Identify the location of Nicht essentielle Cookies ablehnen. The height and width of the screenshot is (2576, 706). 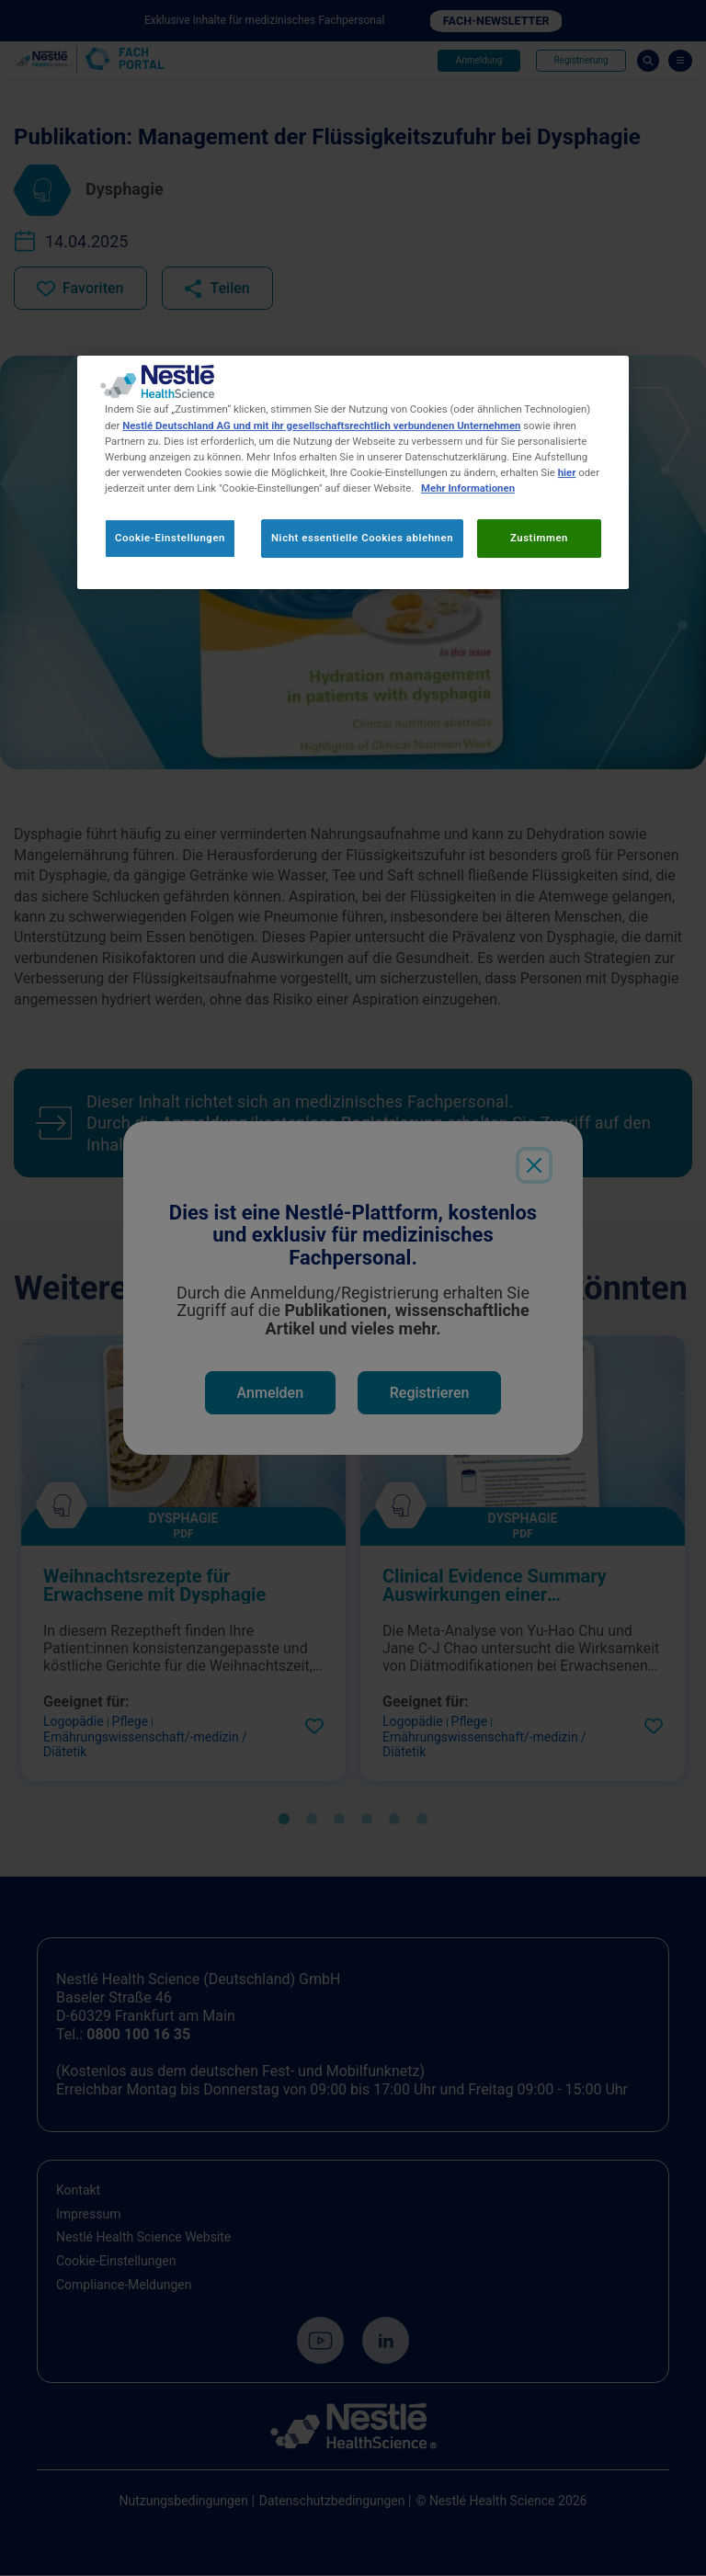
(362, 537).